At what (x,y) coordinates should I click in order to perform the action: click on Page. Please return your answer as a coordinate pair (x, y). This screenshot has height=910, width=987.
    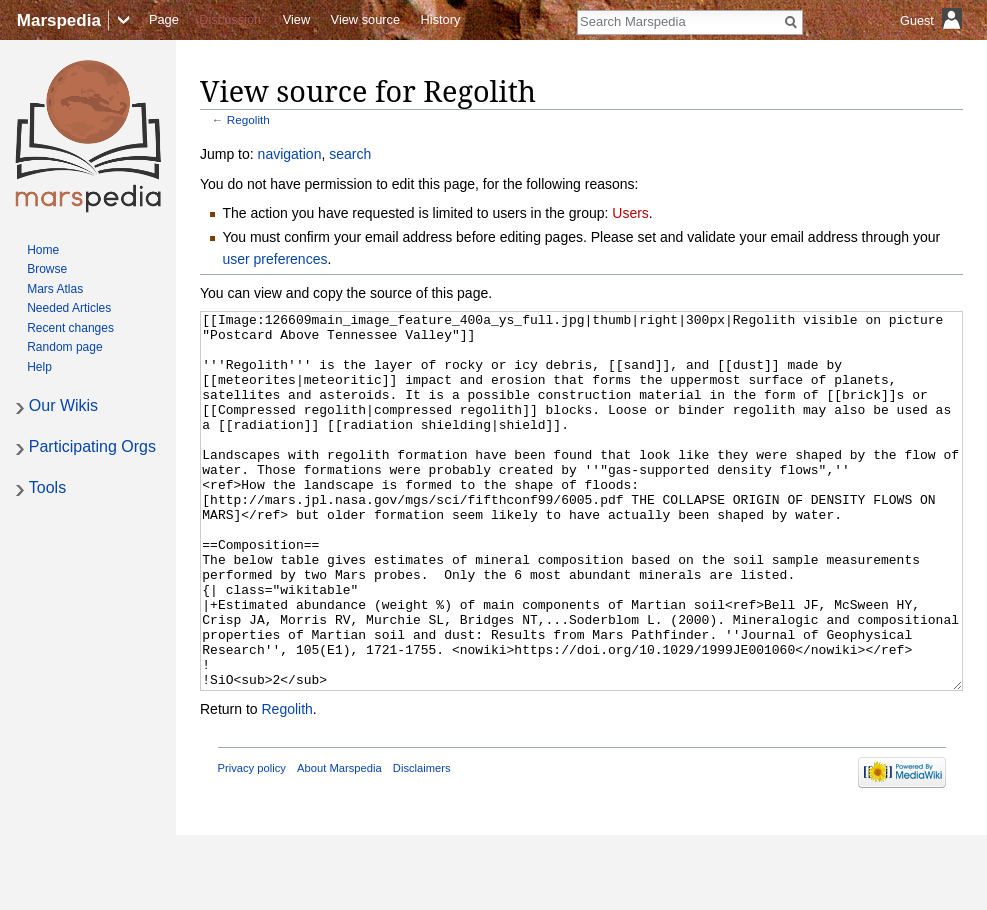
    Looking at the image, I should click on (164, 19).